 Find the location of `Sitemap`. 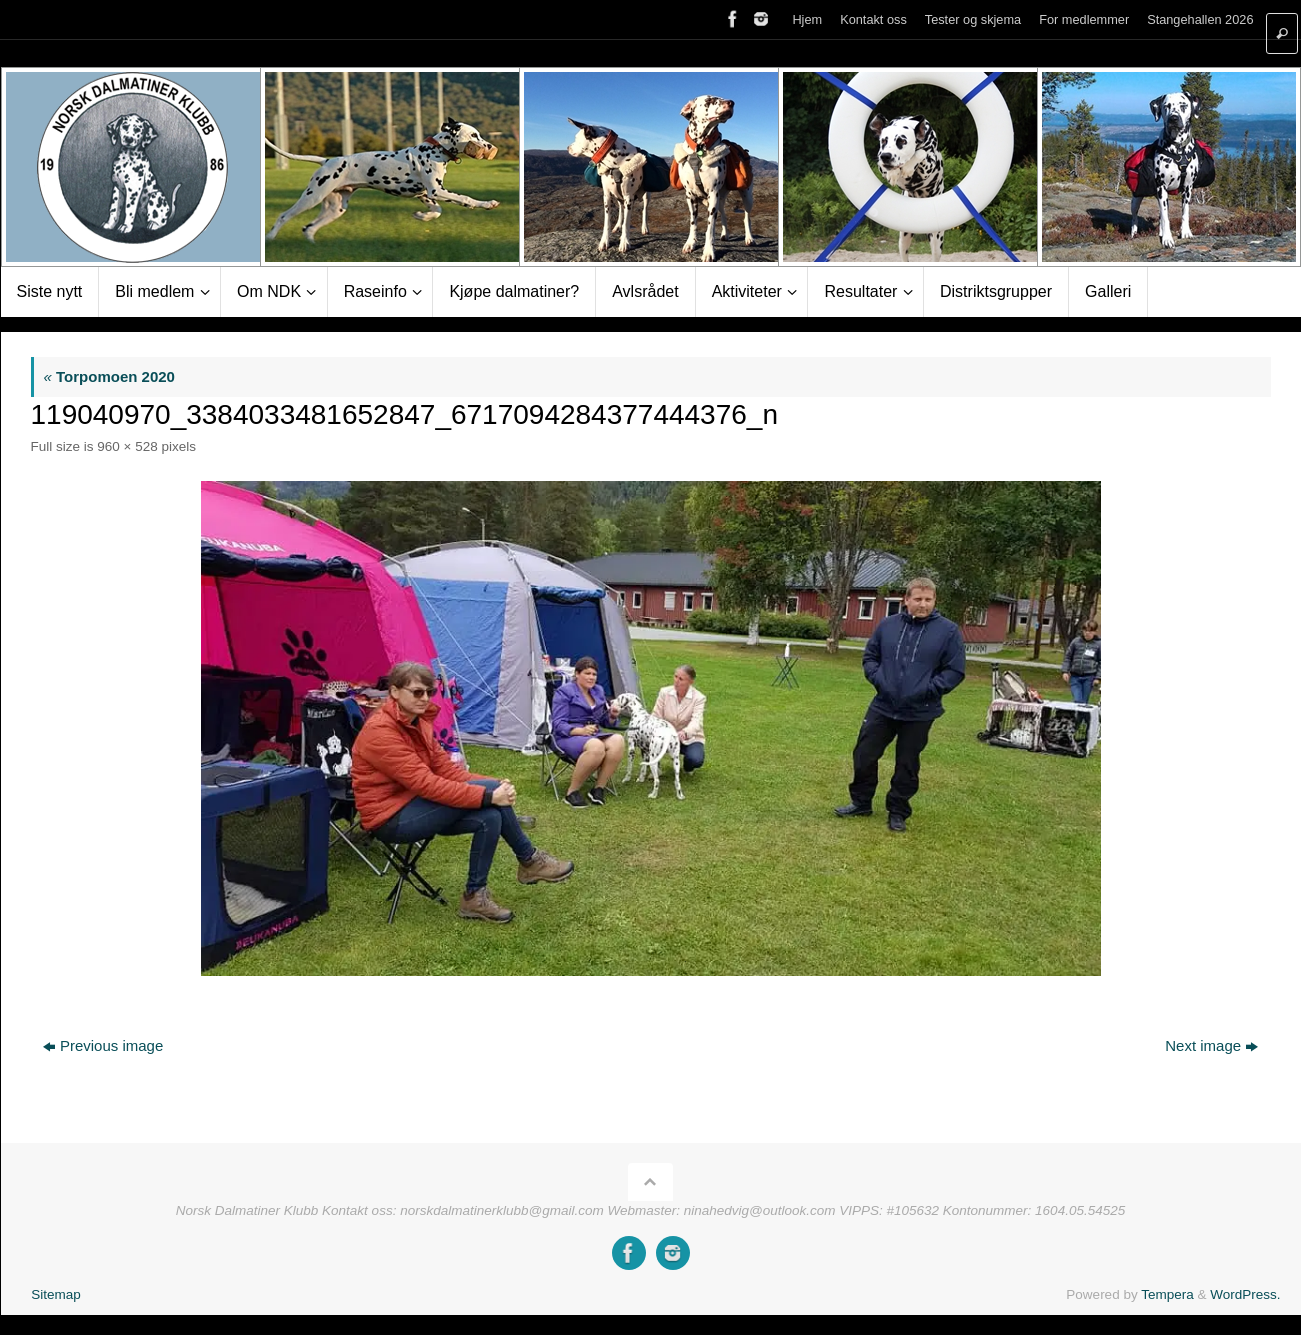

Sitemap is located at coordinates (56, 1294).